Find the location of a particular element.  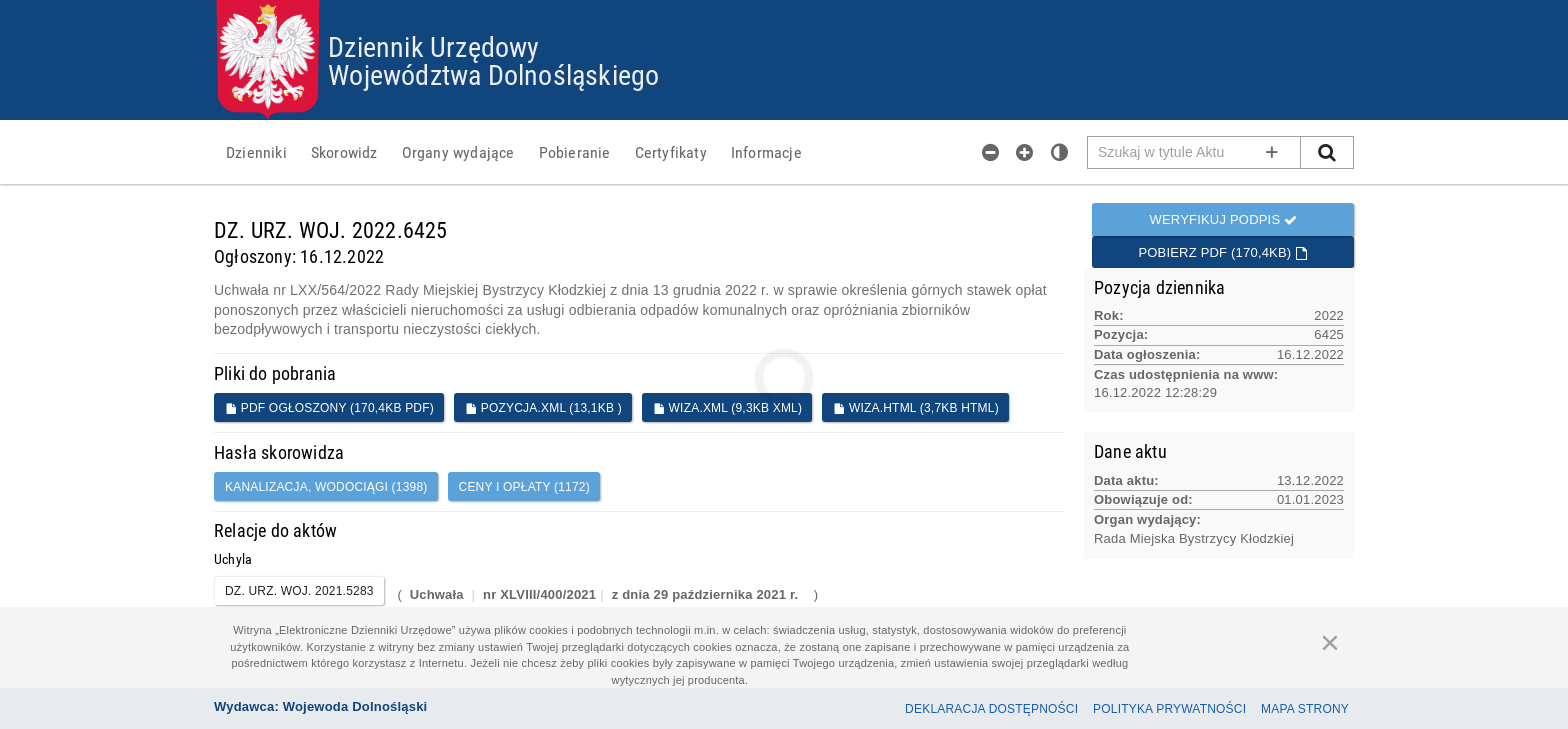

Deklaracja dostępności is located at coordinates (991, 709).